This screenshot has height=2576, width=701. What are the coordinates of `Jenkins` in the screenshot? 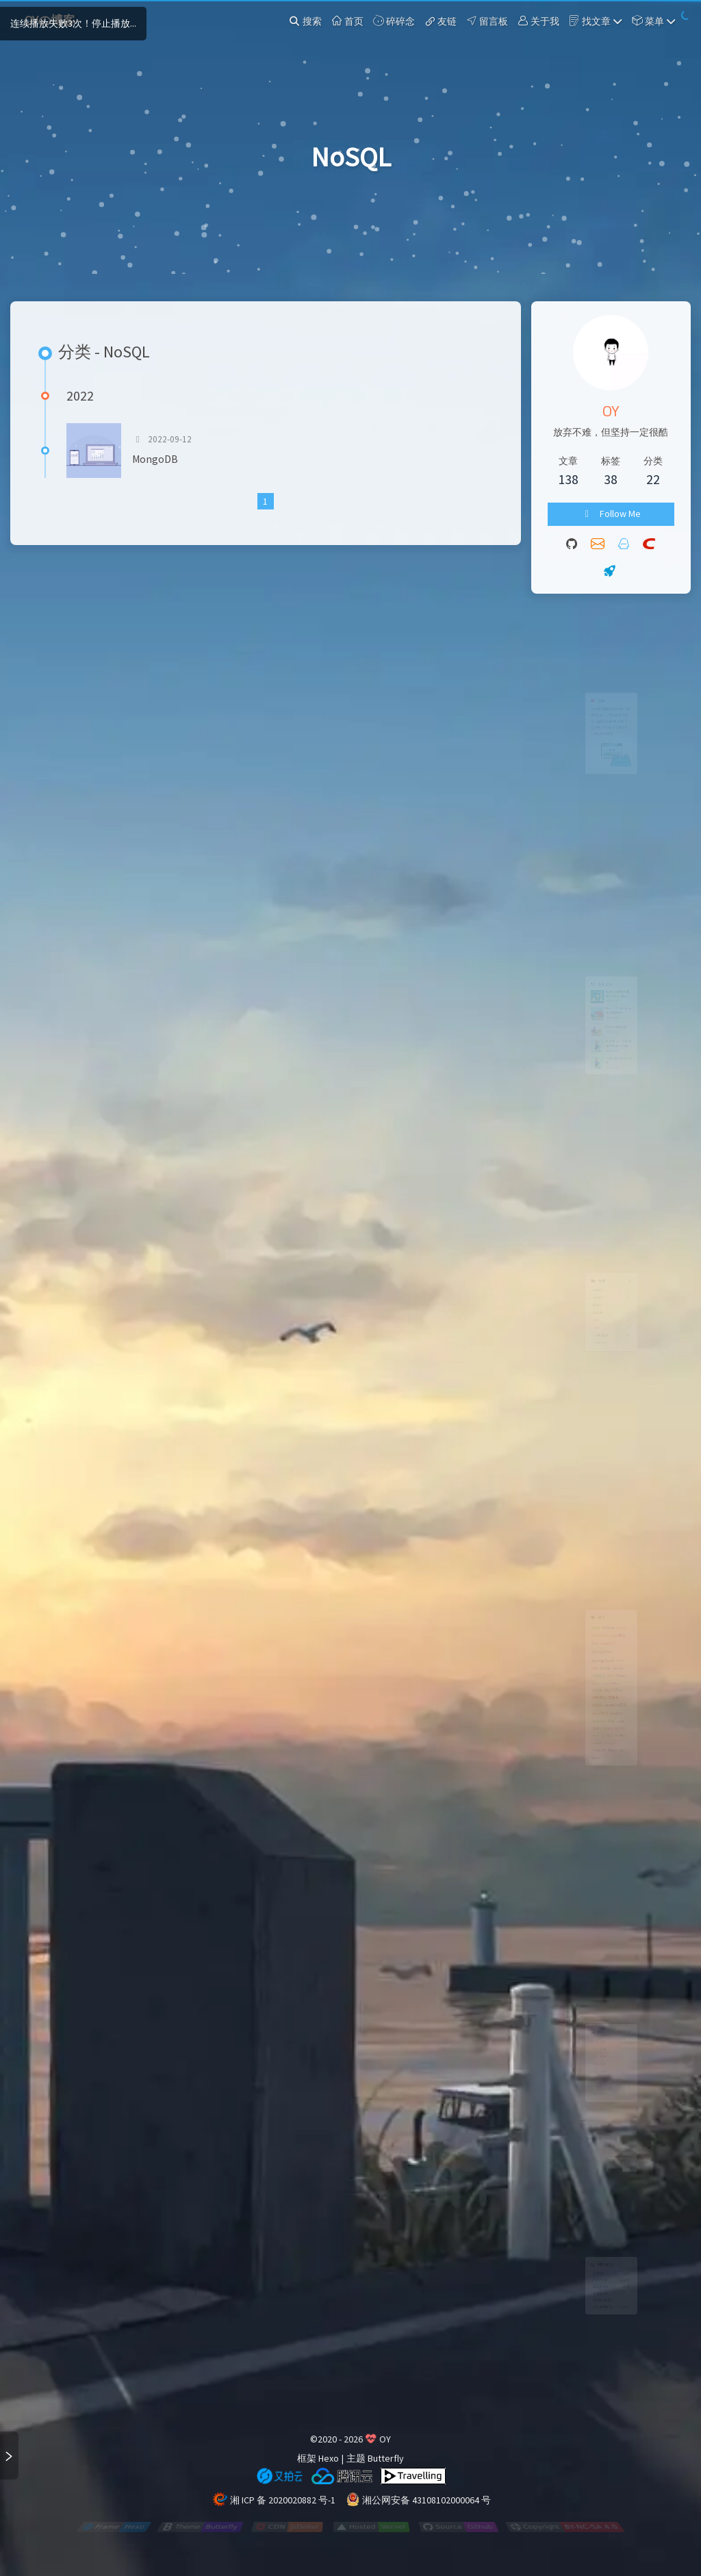 It's located at (589, 1773).